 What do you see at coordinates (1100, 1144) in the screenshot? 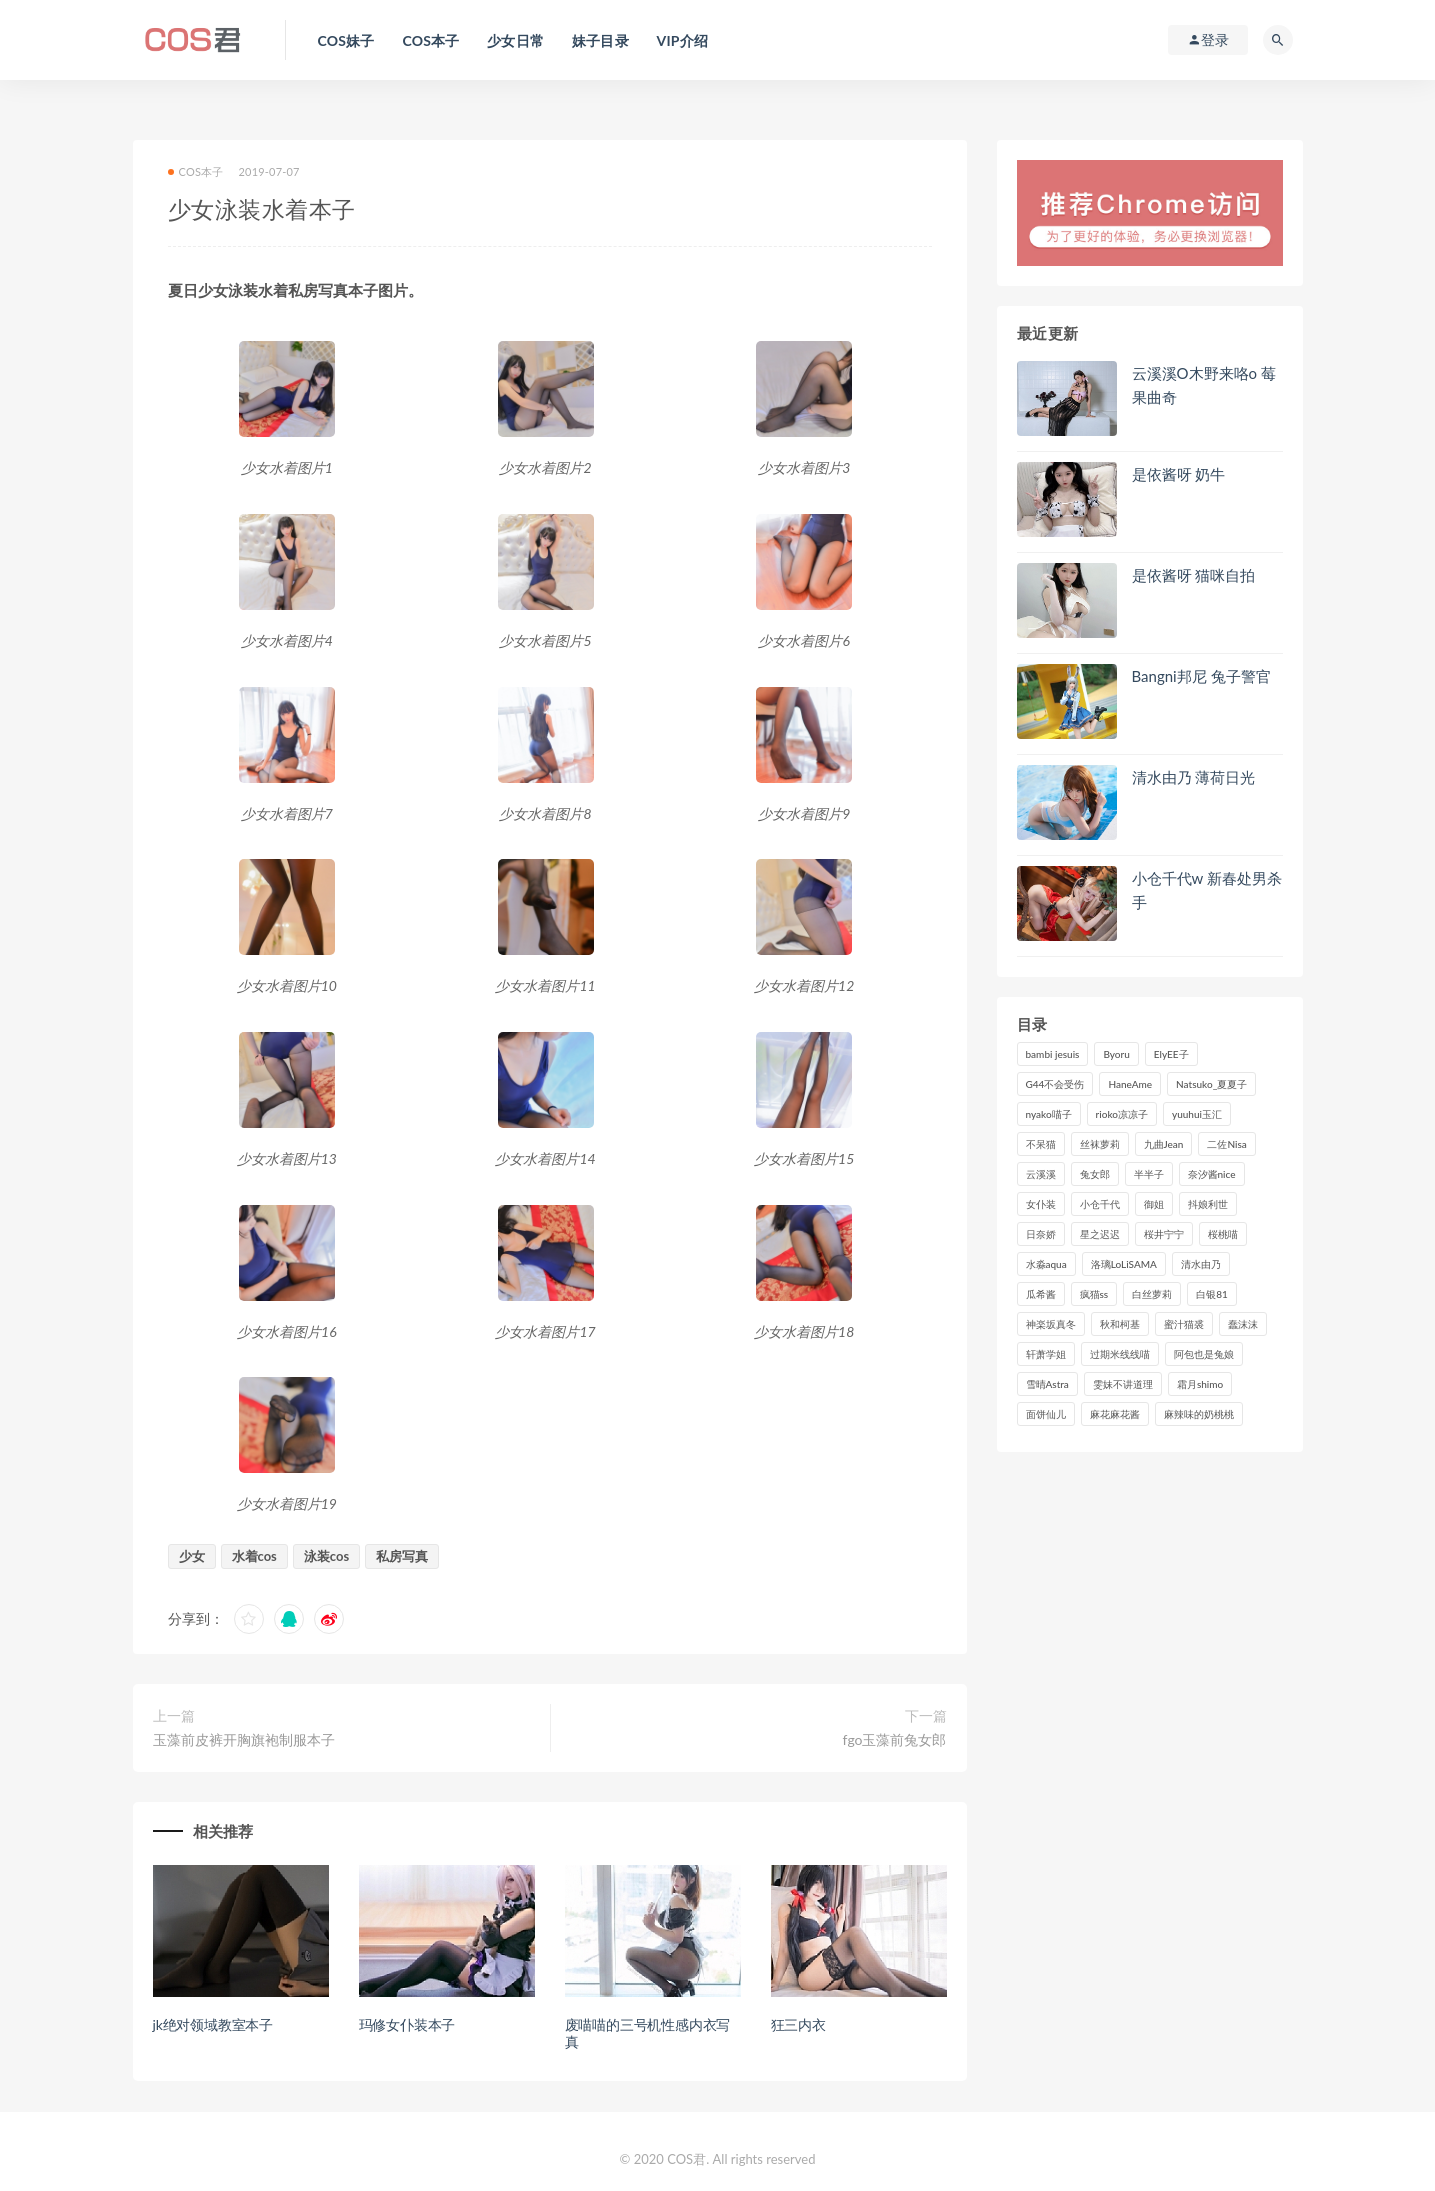
I see `丝袜萝莉 [丝袜萝莉 (79个项目)]` at bounding box center [1100, 1144].